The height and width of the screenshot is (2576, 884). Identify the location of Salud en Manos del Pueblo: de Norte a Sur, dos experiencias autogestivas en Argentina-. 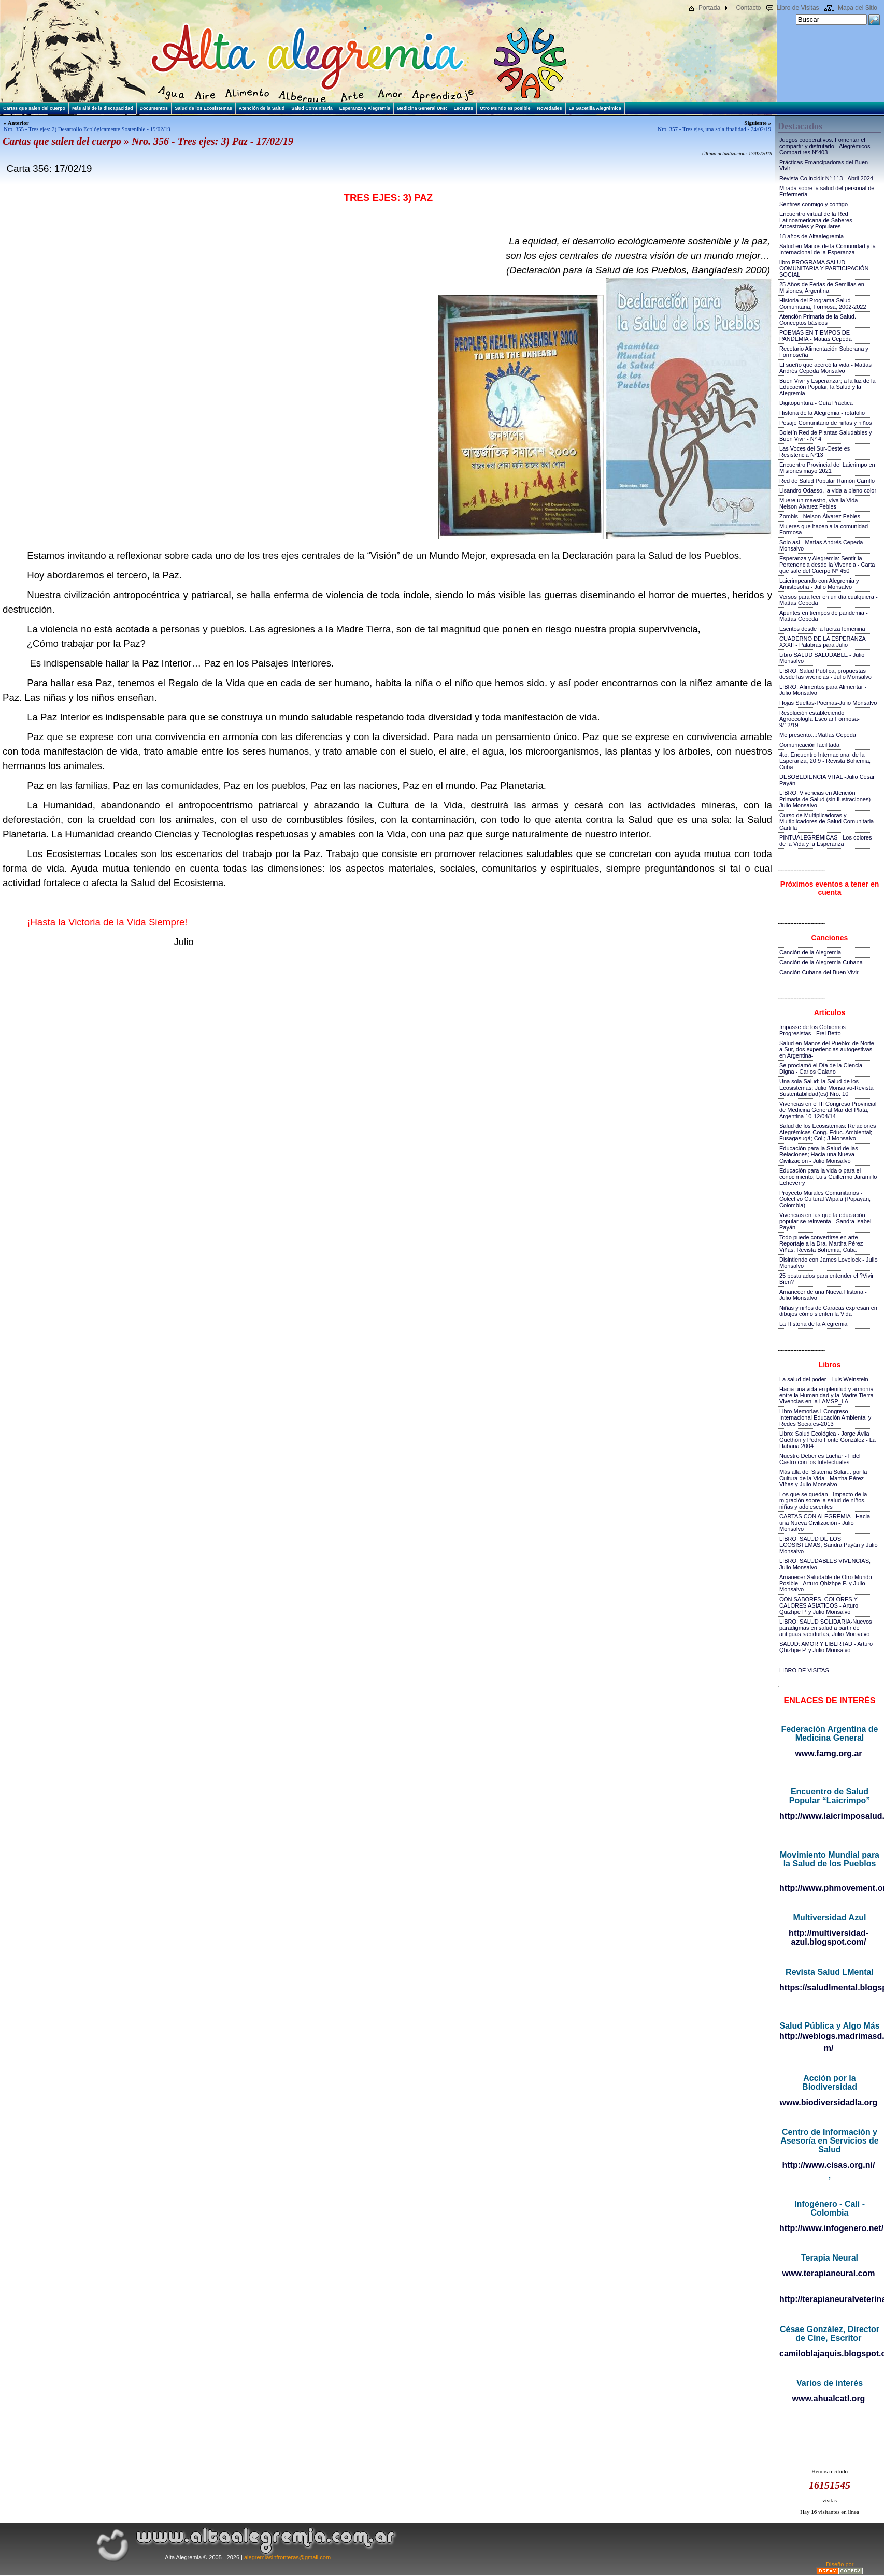
(826, 1049).